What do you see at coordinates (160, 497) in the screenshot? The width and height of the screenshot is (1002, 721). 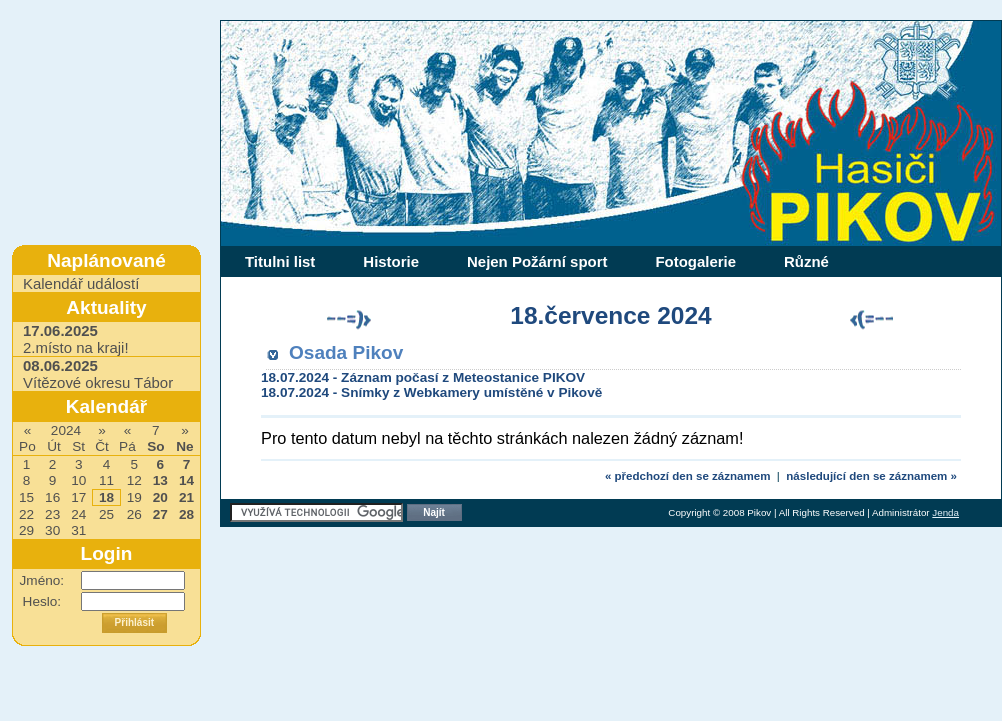 I see `20` at bounding box center [160, 497].